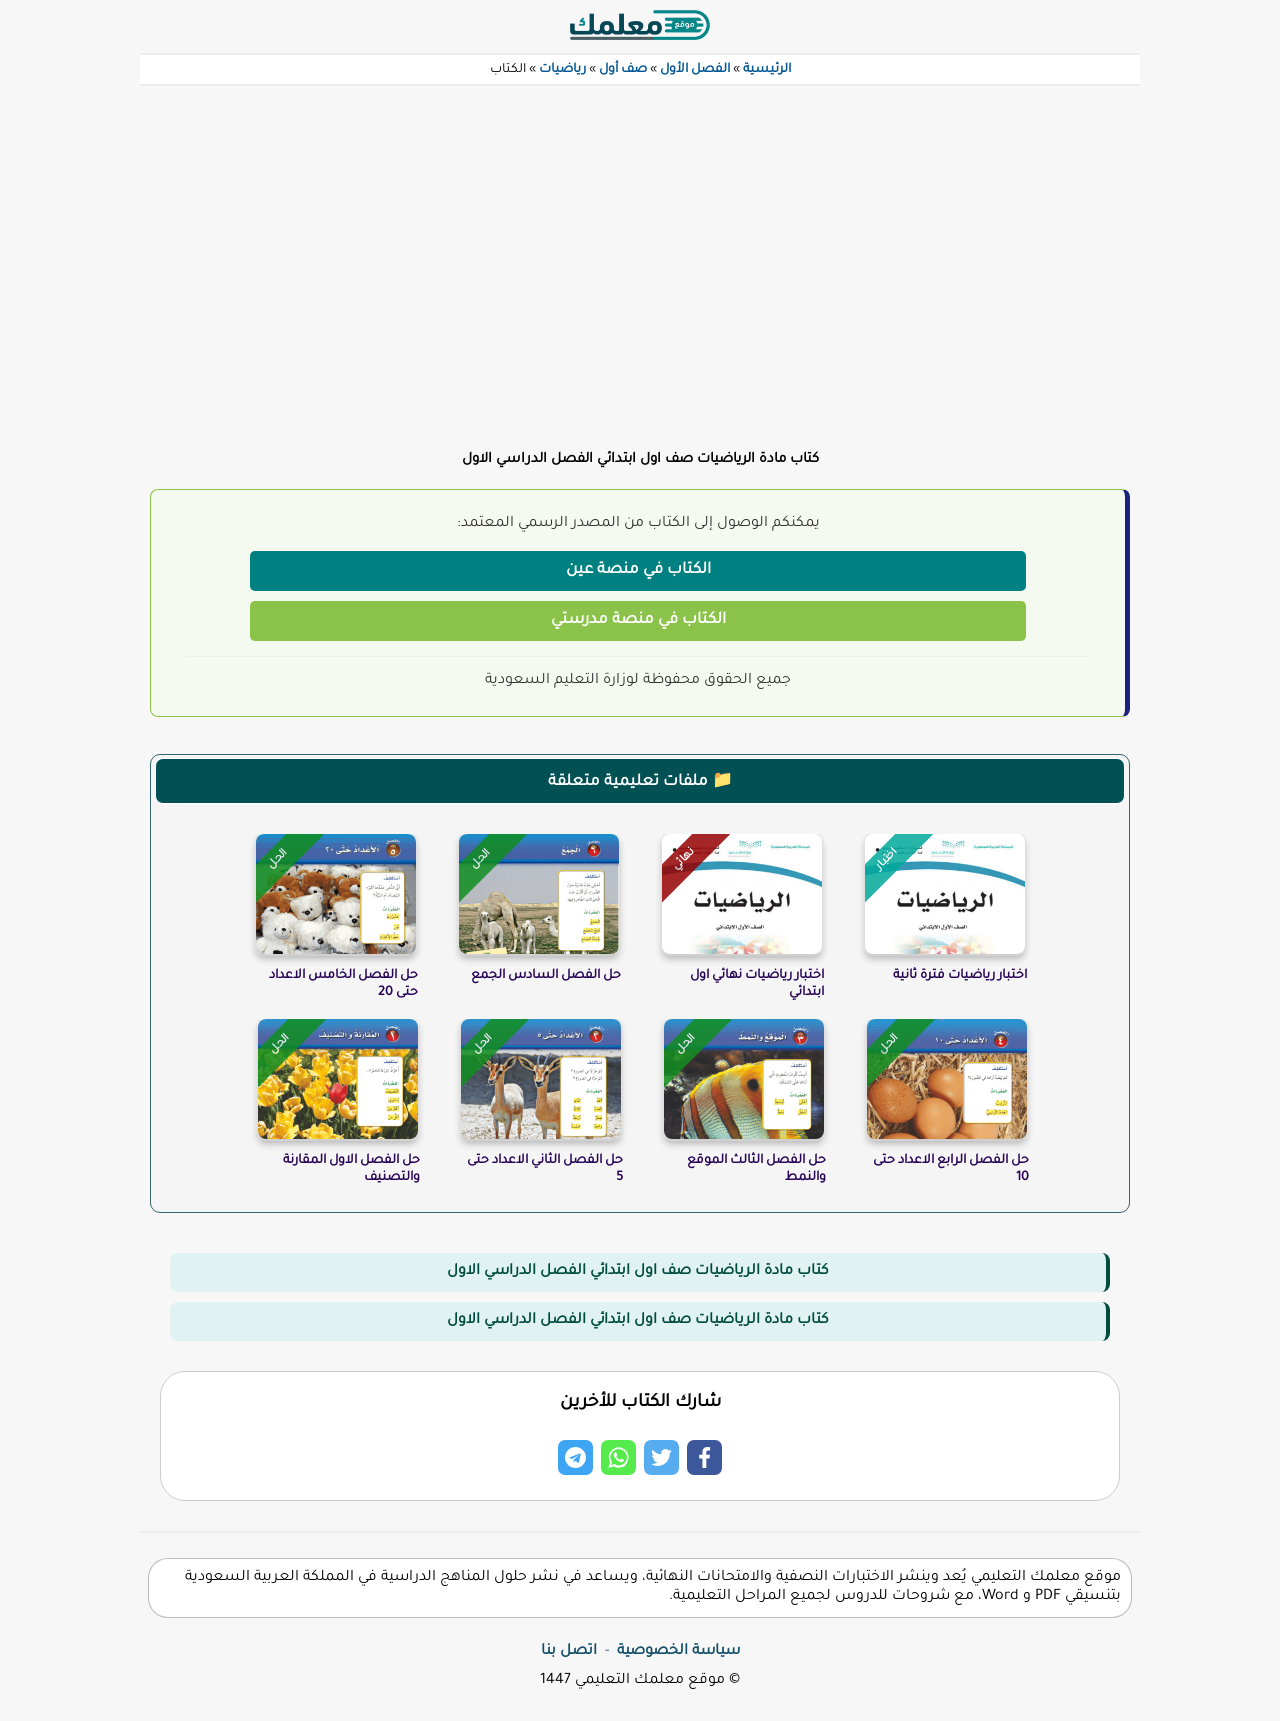 This screenshot has width=1280, height=1721. I want to click on حل الفصل الثاني الاعداد حتى 5, so click(545, 1169).